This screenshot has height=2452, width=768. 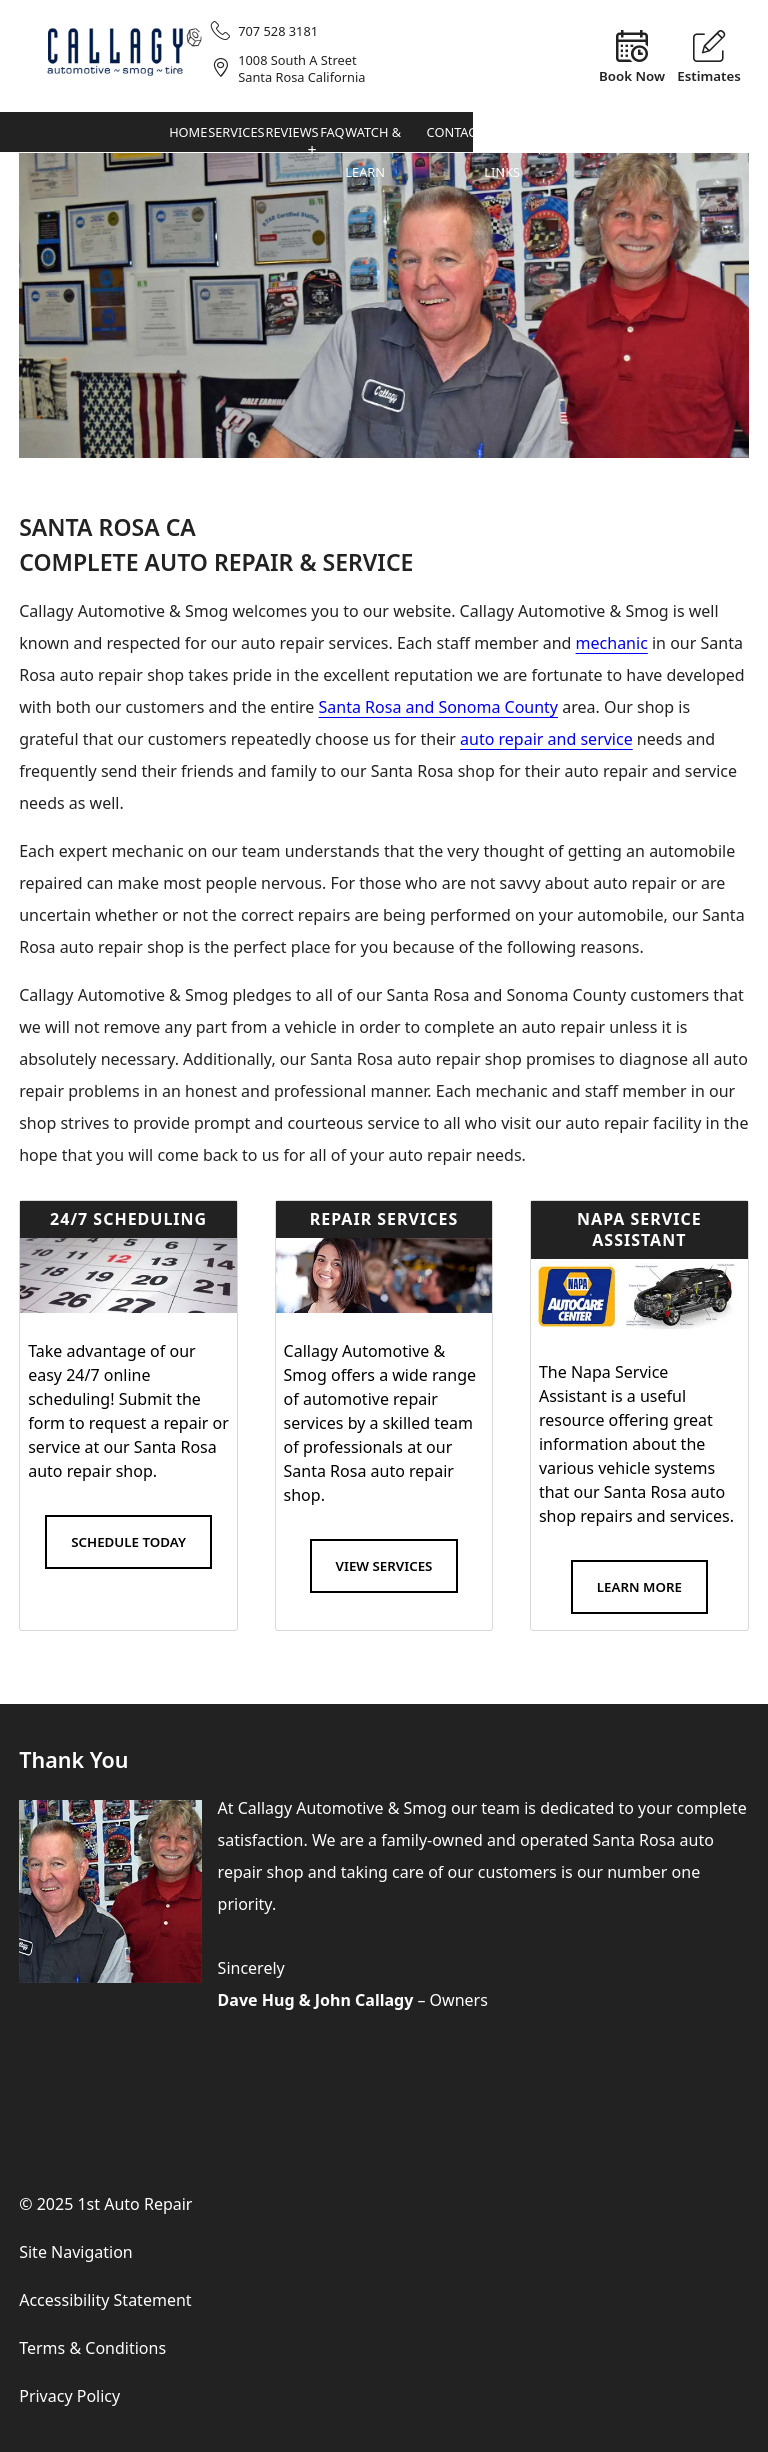 I want to click on 1008 South A StreetSanta Rosa California, so click(x=301, y=68).